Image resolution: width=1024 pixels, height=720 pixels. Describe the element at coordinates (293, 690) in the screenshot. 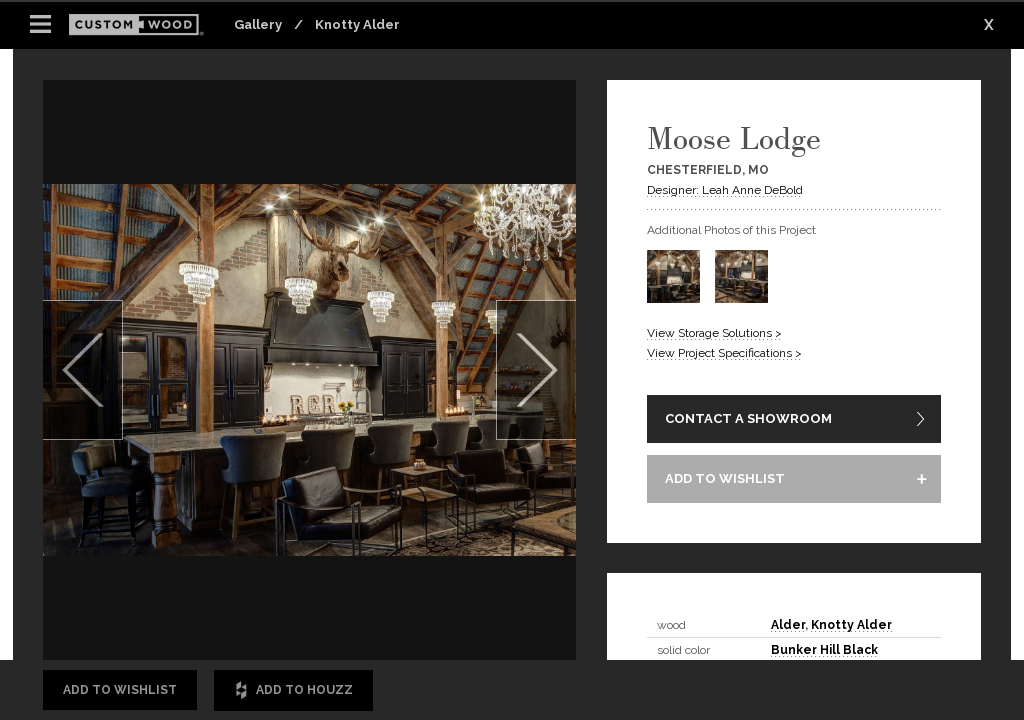

I see `Add to Houzz` at that location.